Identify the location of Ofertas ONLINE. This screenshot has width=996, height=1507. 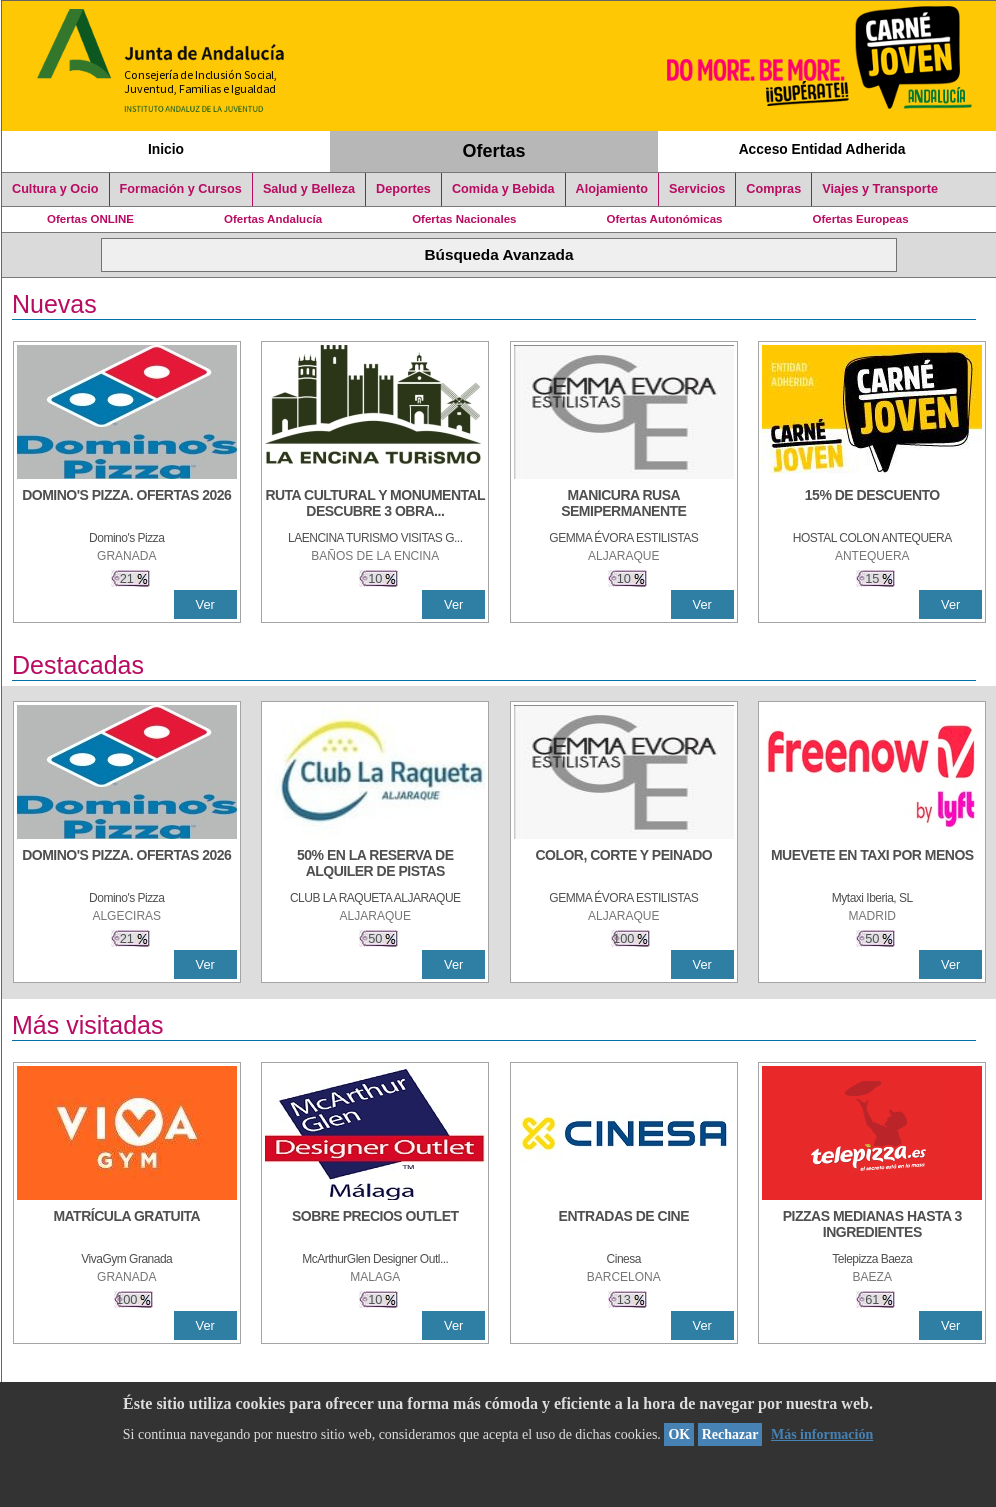
(90, 219).